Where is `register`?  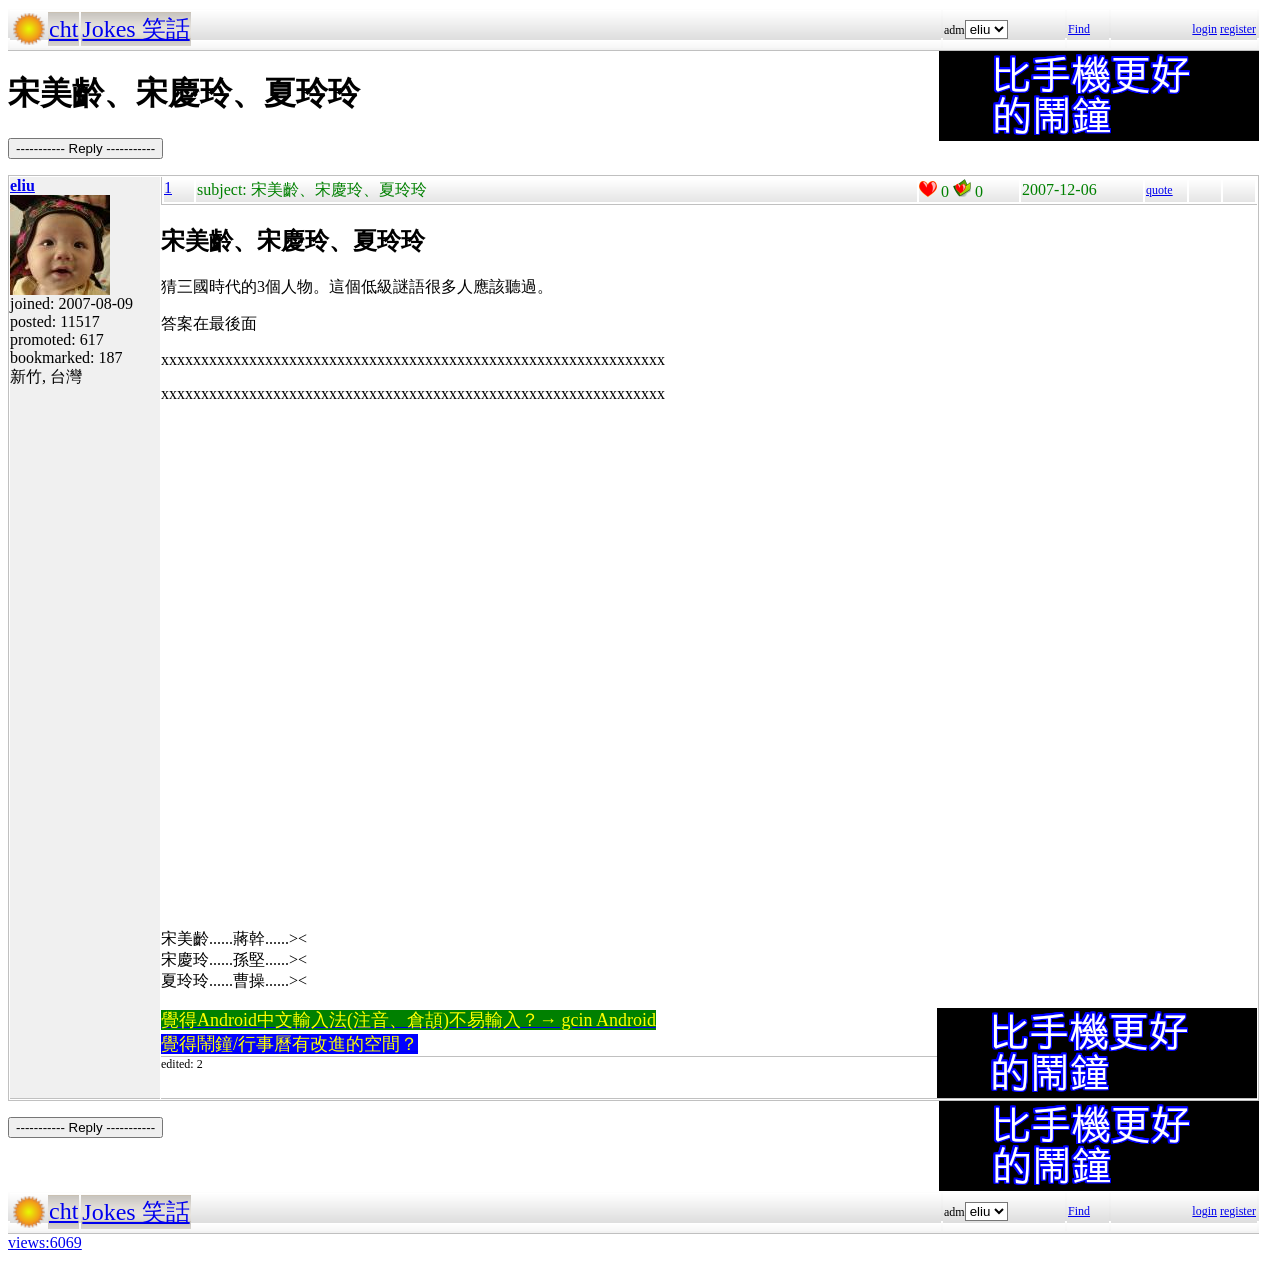
register is located at coordinates (1238, 29).